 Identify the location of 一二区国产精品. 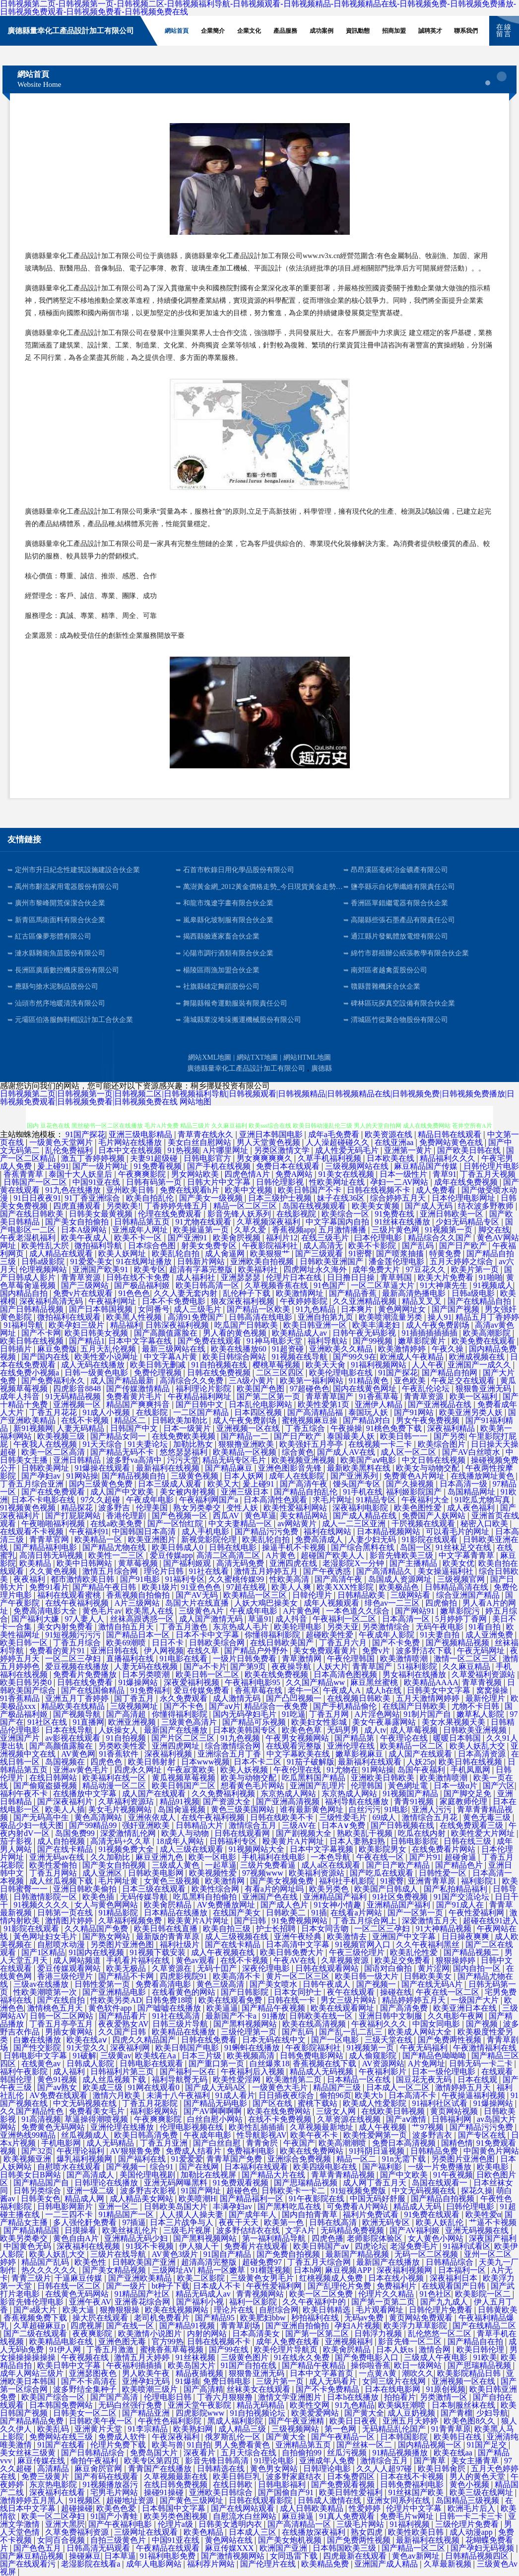
(202, 1412).